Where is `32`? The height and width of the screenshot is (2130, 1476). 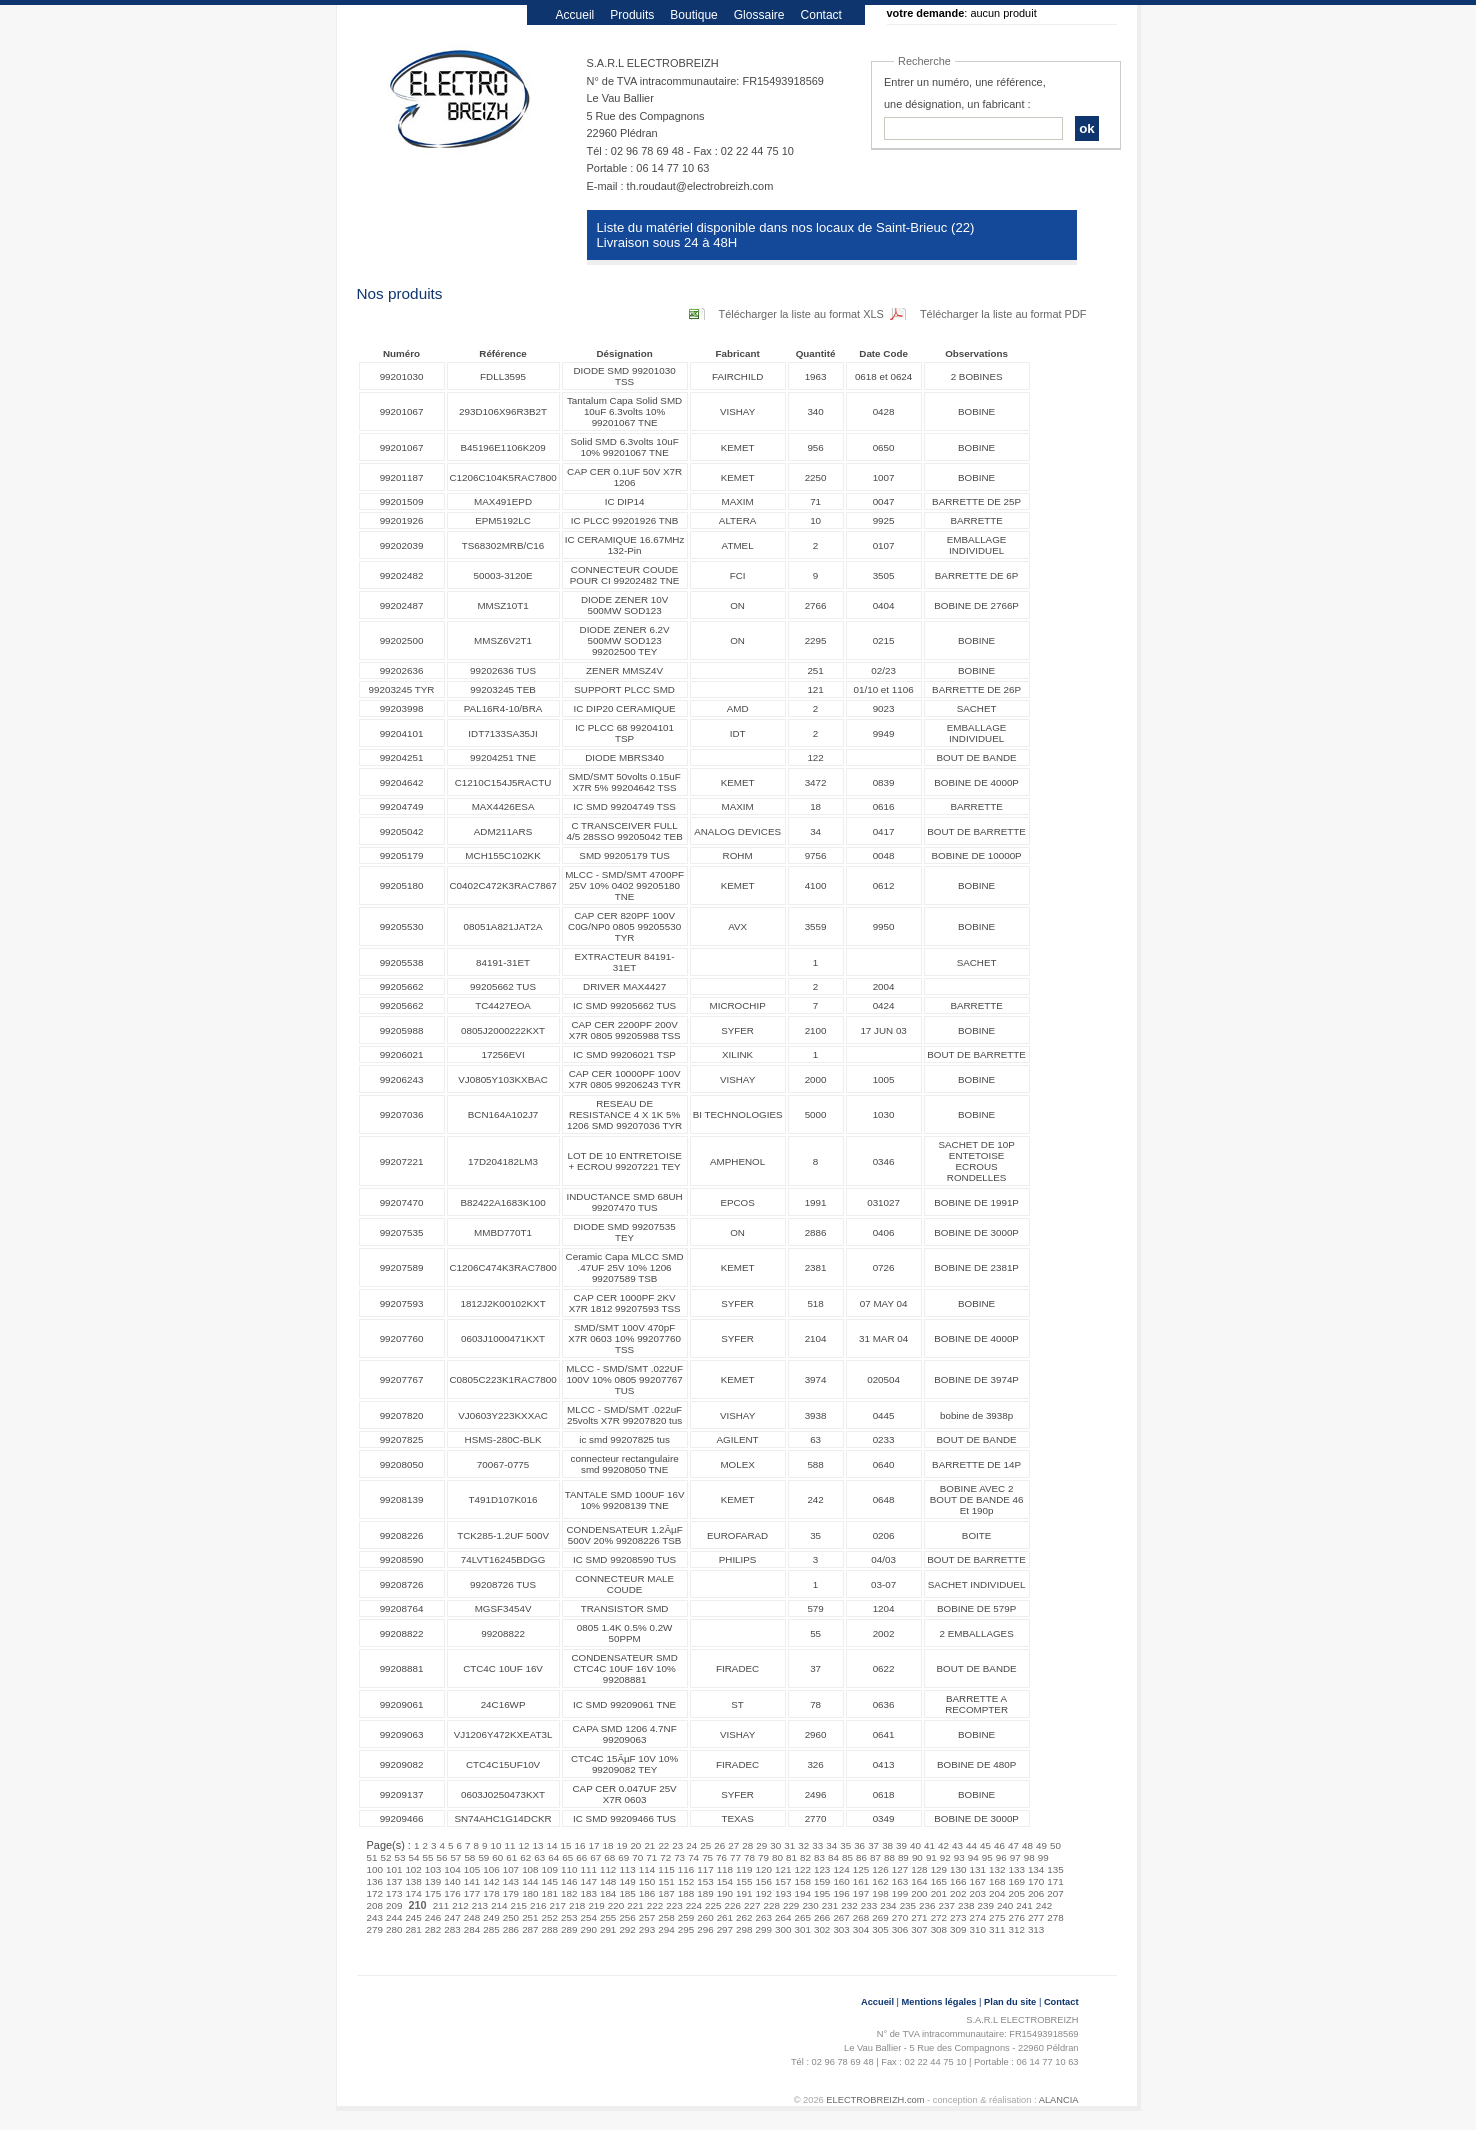 32 is located at coordinates (803, 1845).